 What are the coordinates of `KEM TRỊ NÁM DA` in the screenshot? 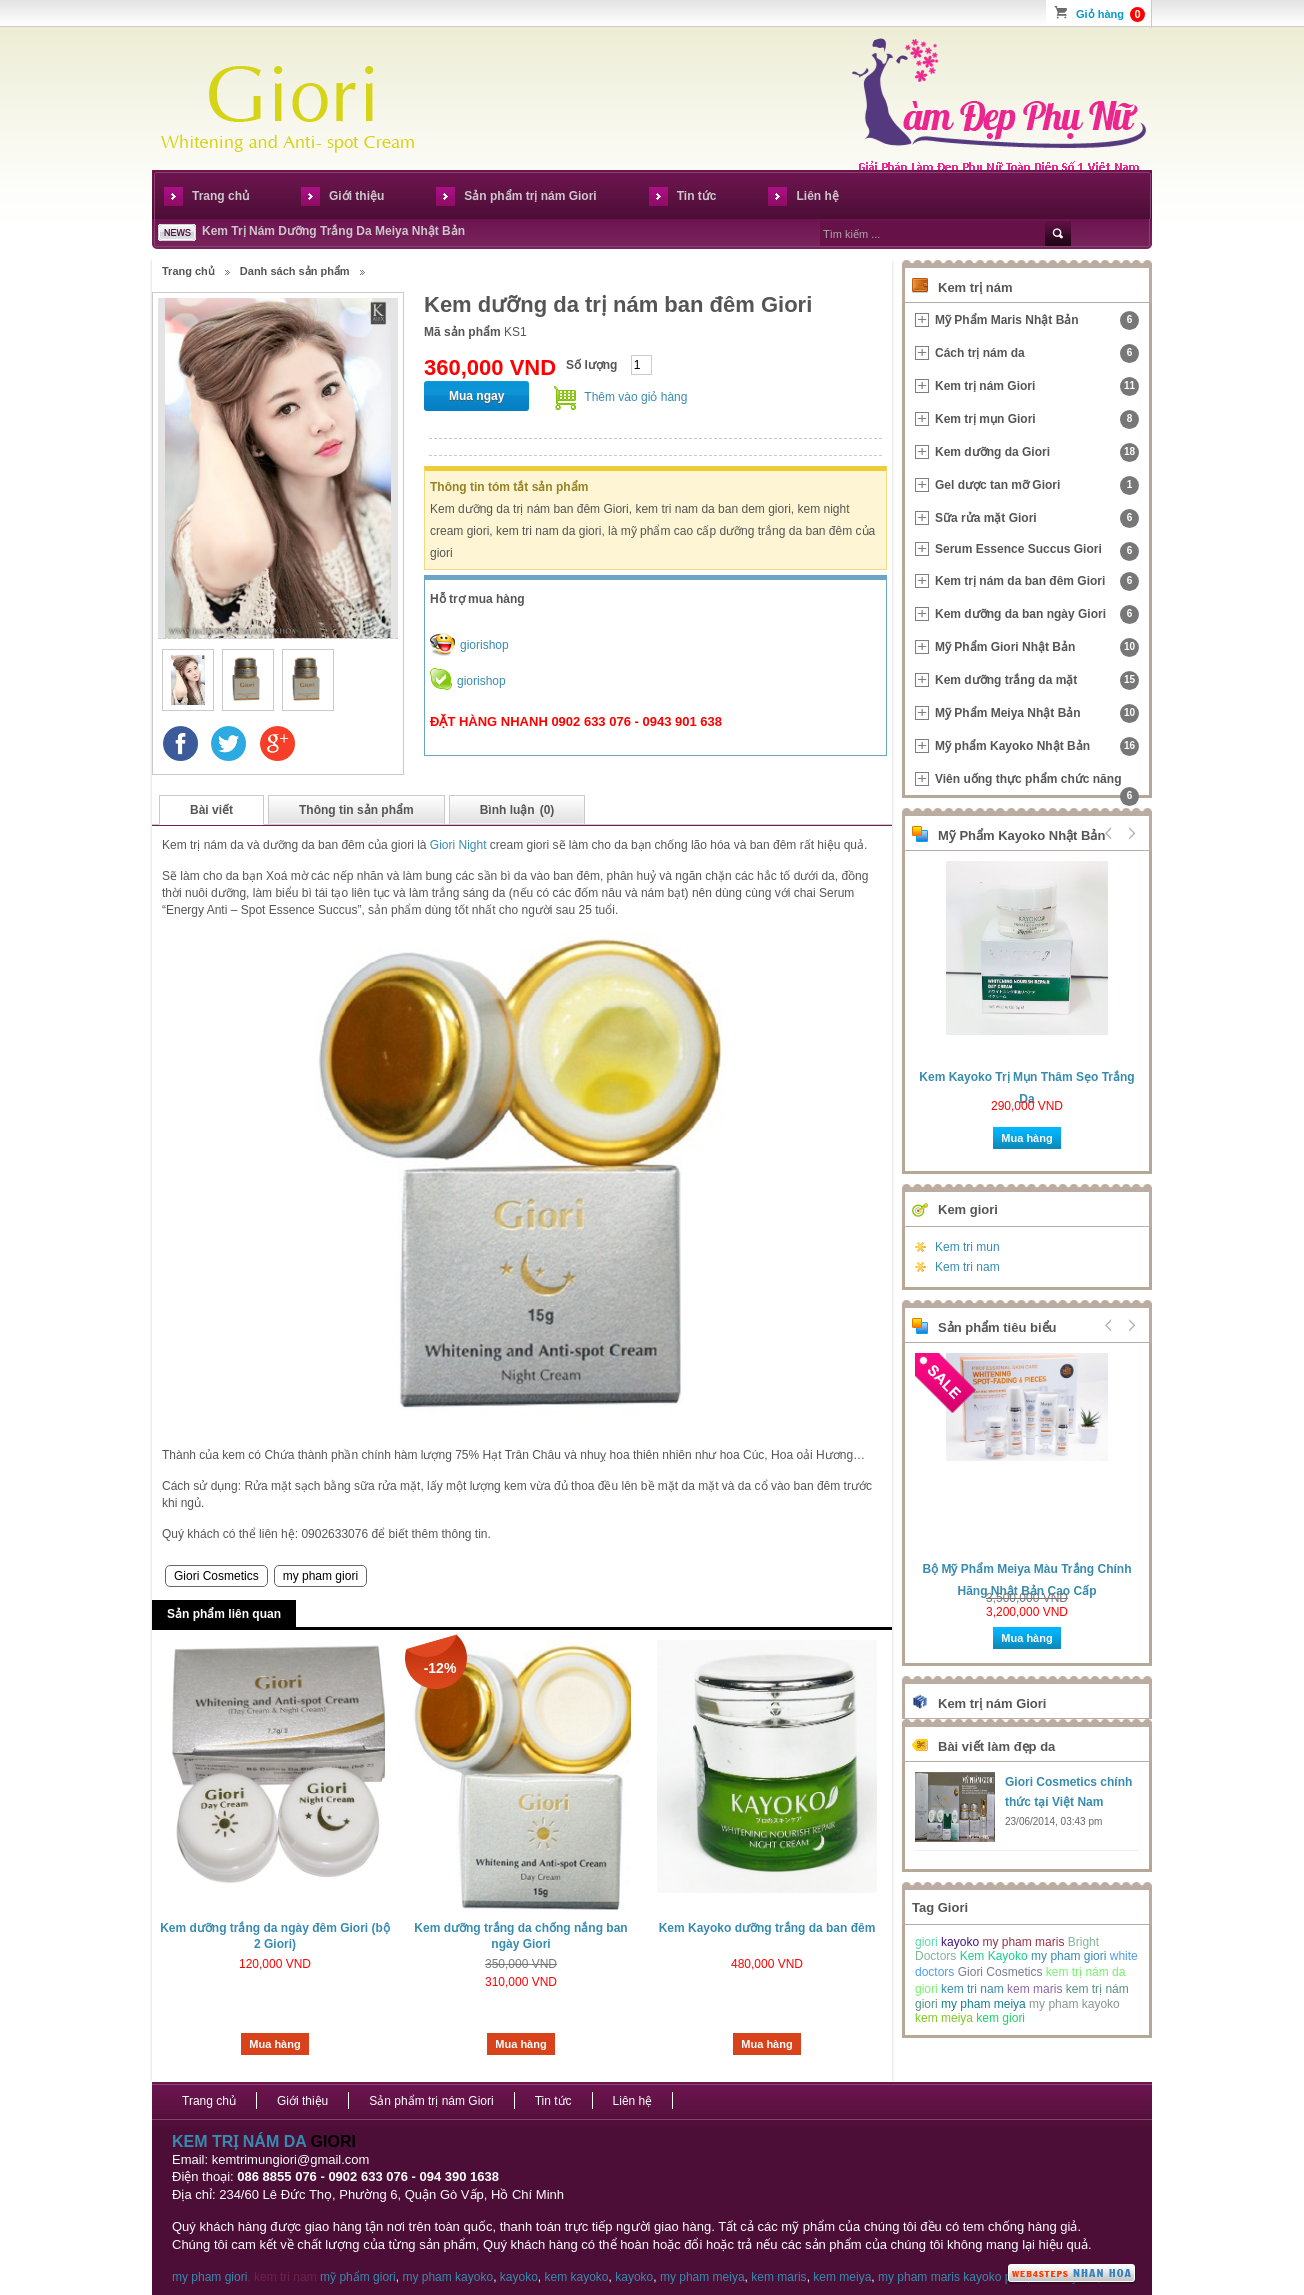 It's located at (239, 2141).